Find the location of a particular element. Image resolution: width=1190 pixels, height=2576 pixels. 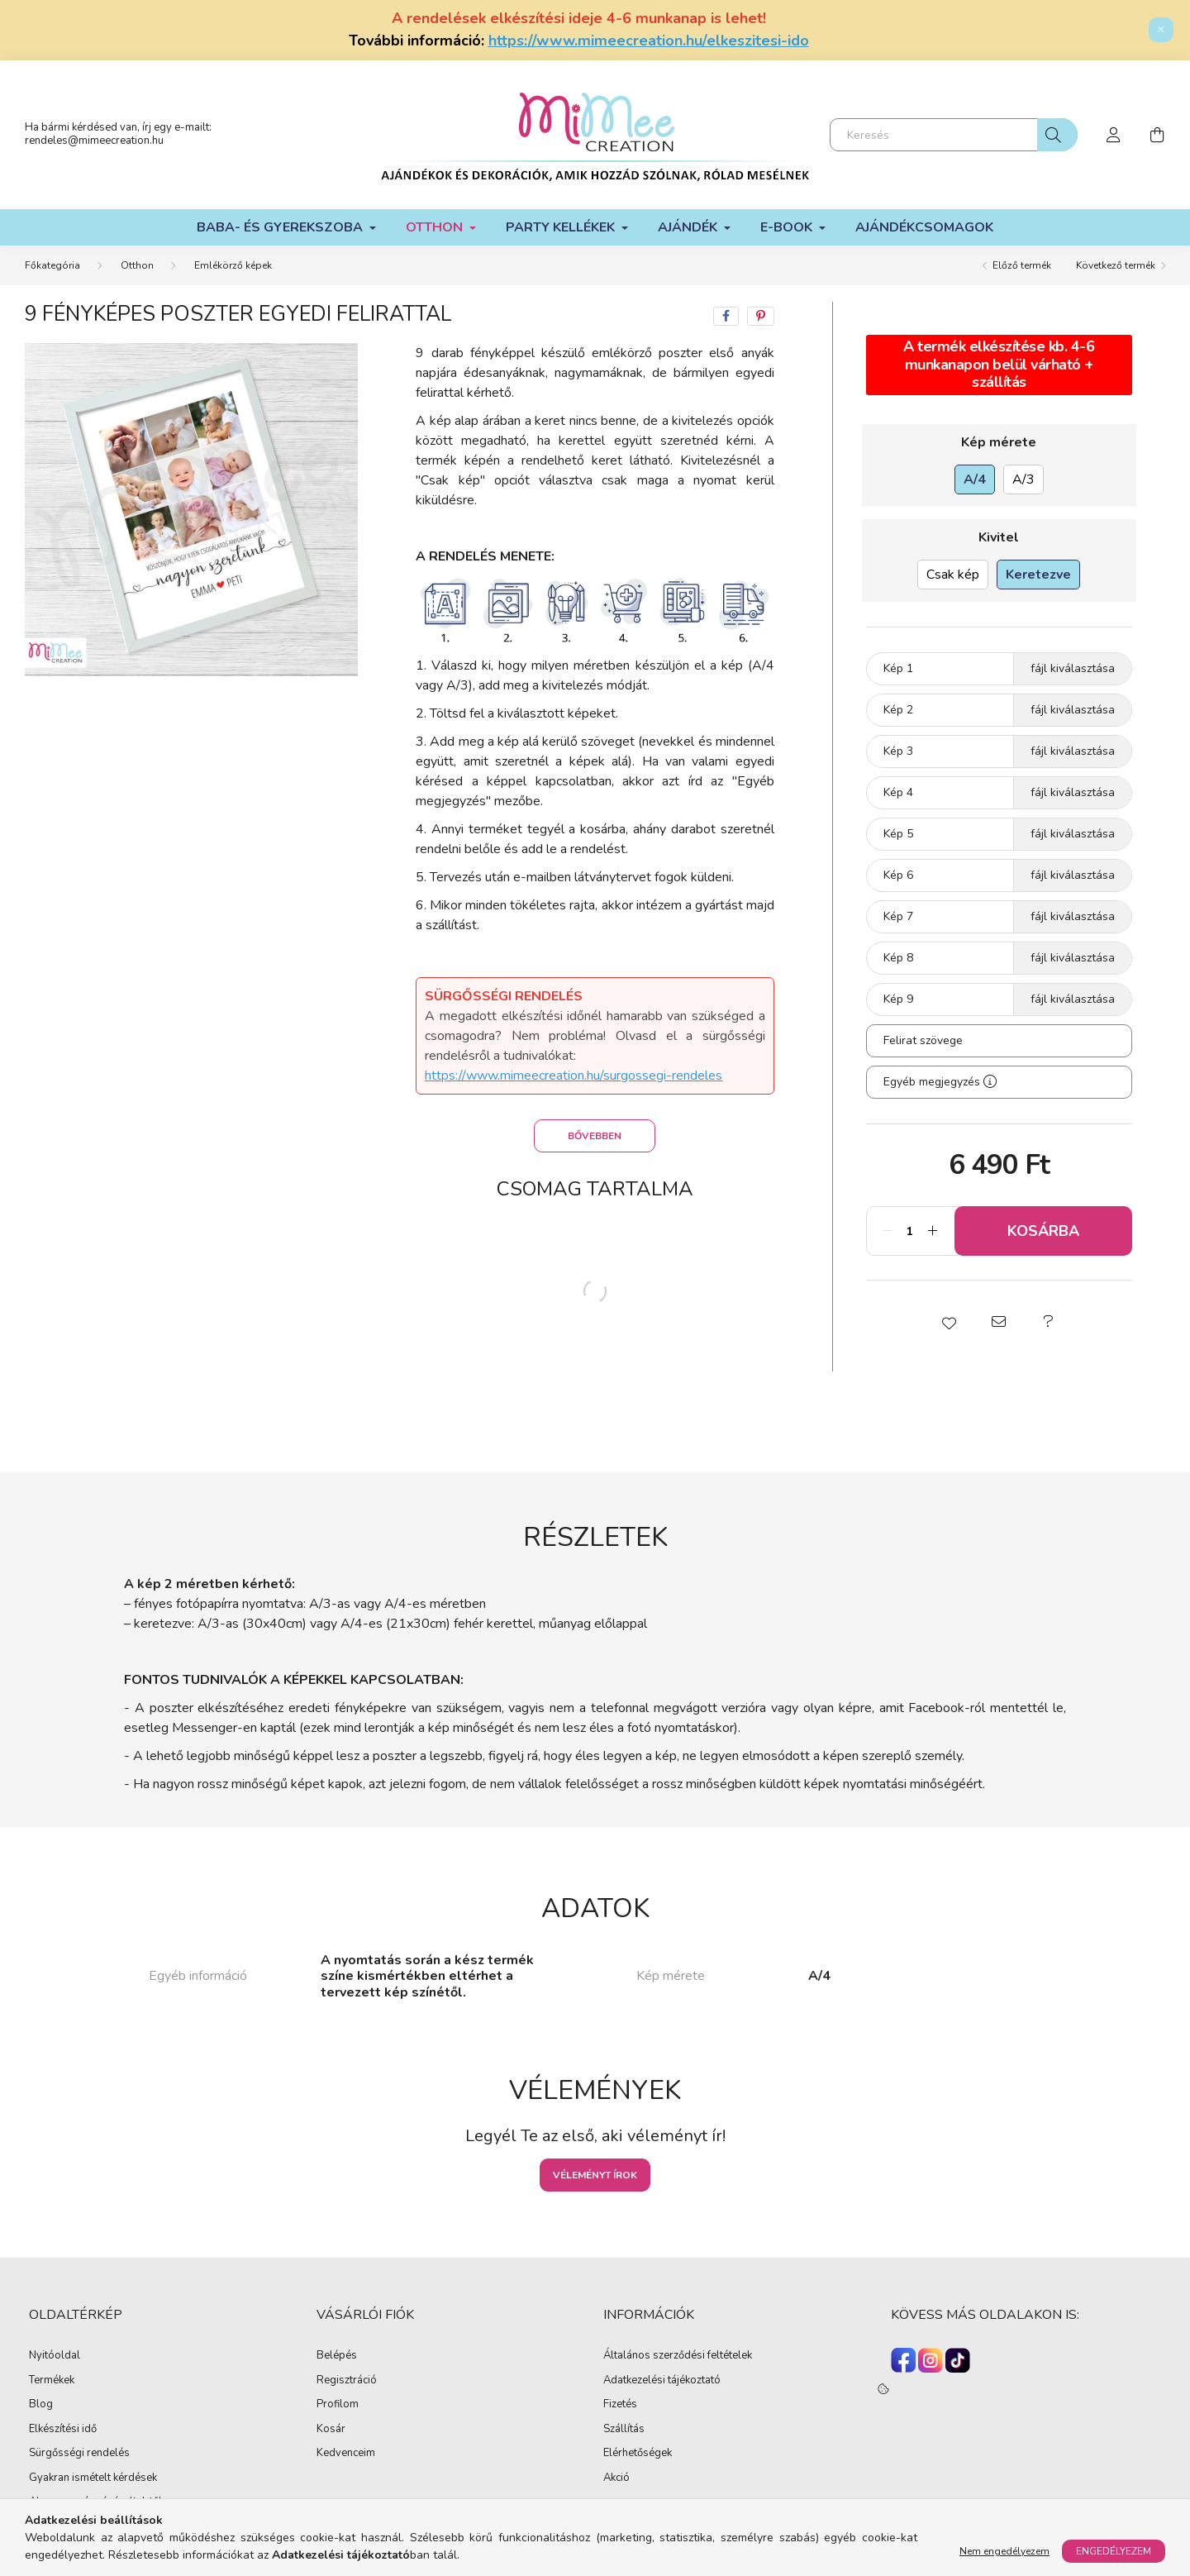

[Mennyiség] is located at coordinates (910, 1231).